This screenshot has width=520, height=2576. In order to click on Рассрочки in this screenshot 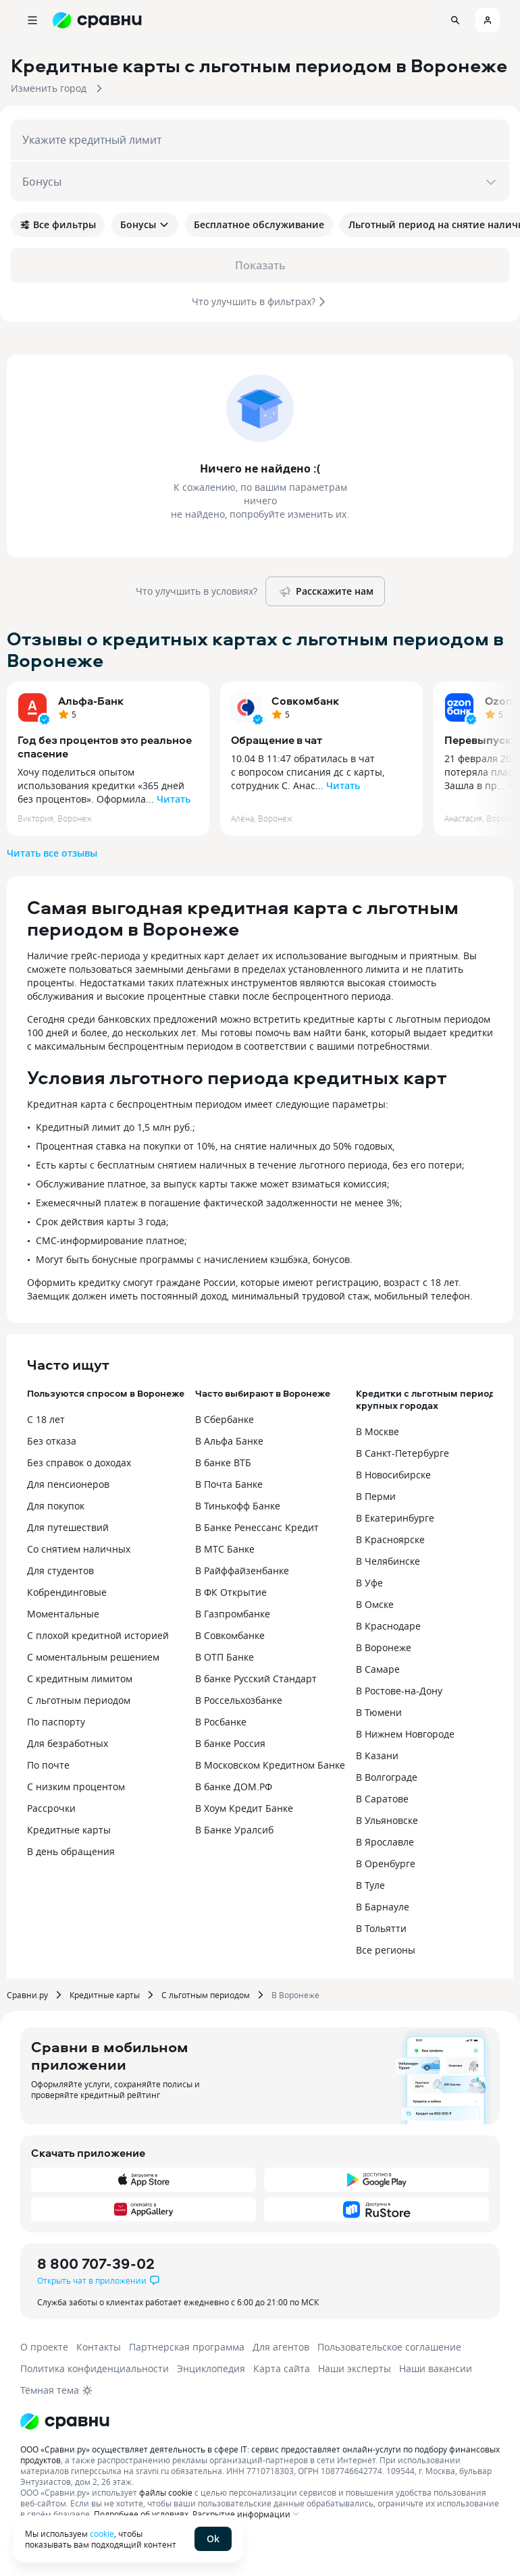, I will do `click(51, 1808)`.